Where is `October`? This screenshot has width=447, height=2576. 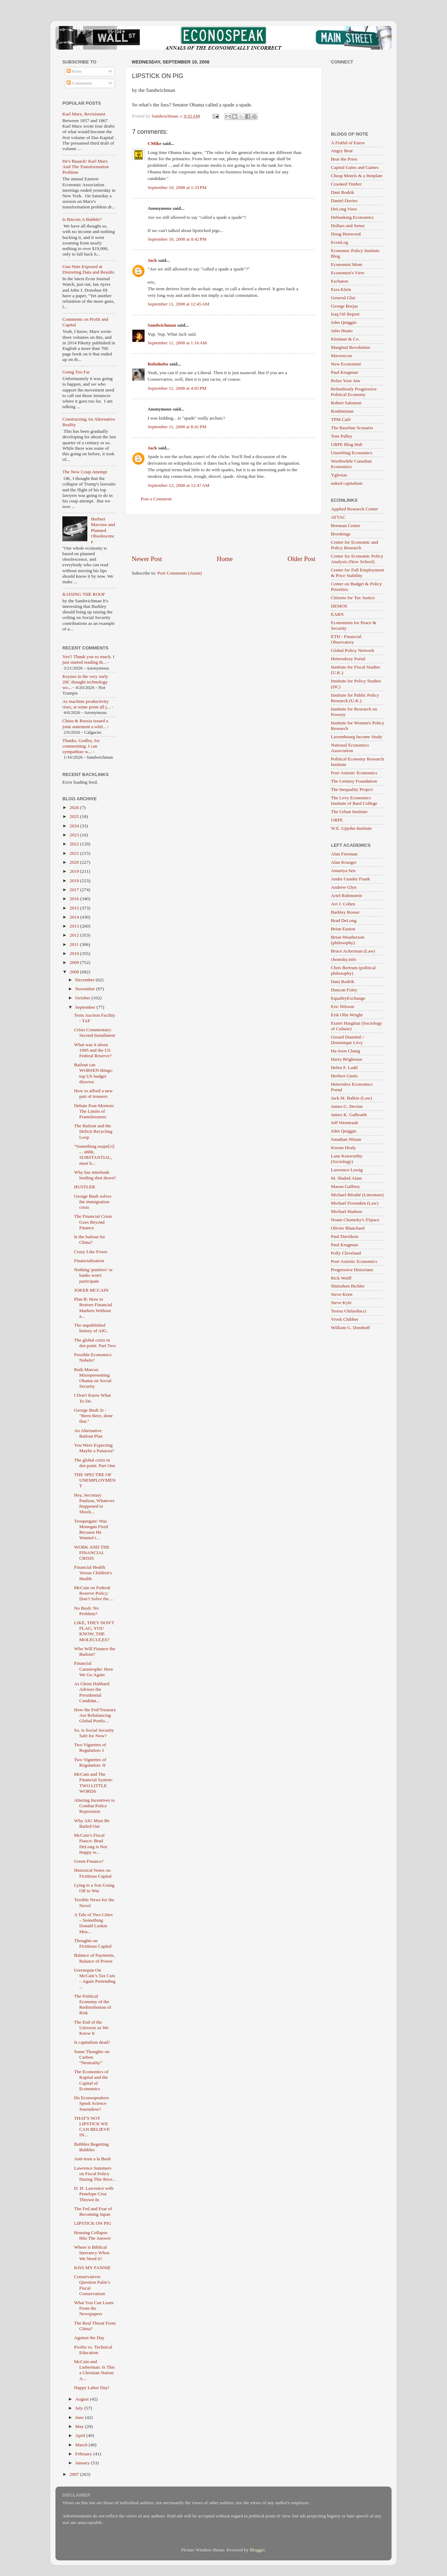 October is located at coordinates (83, 997).